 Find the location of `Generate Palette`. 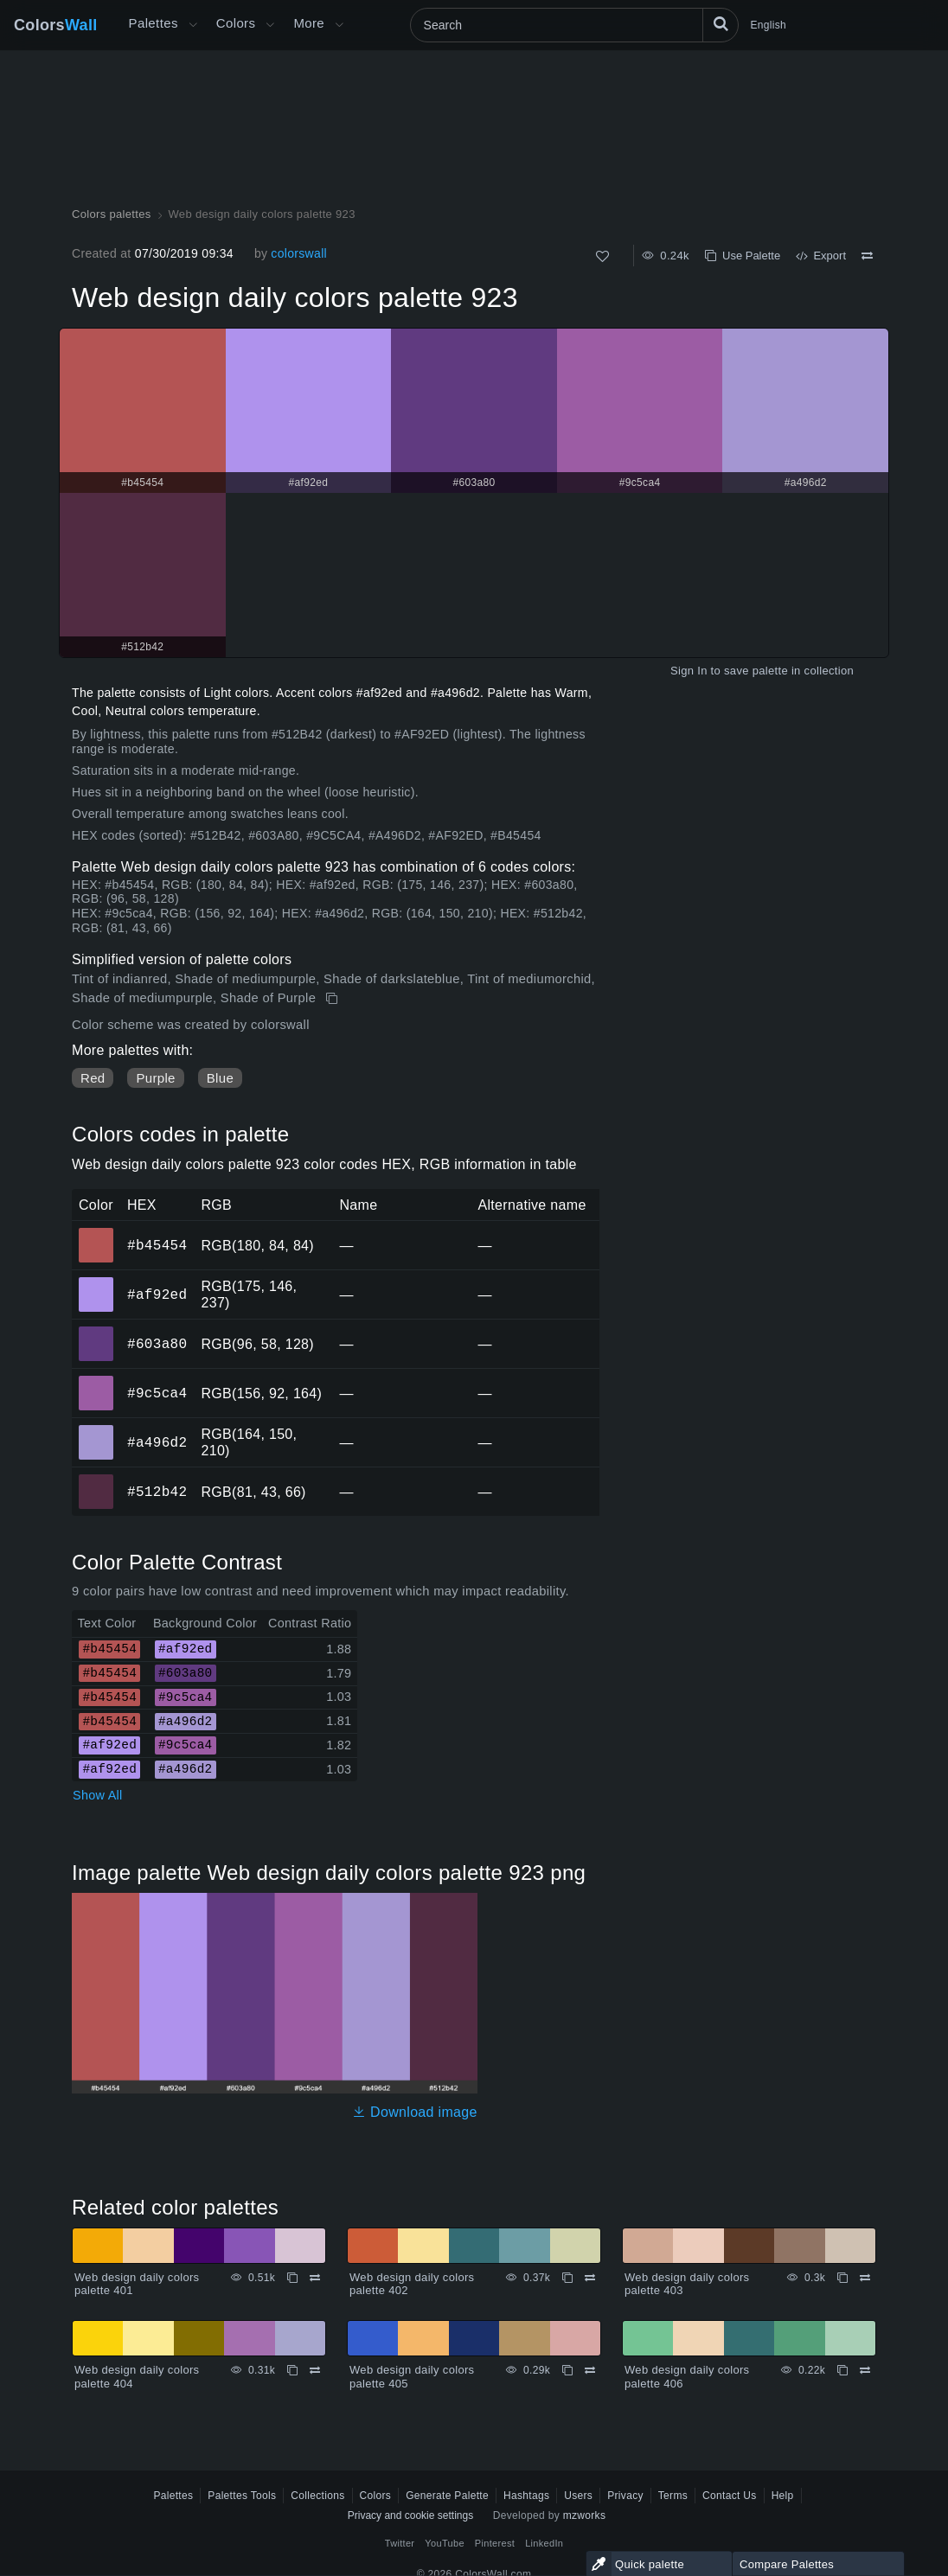

Generate Palette is located at coordinates (447, 2496).